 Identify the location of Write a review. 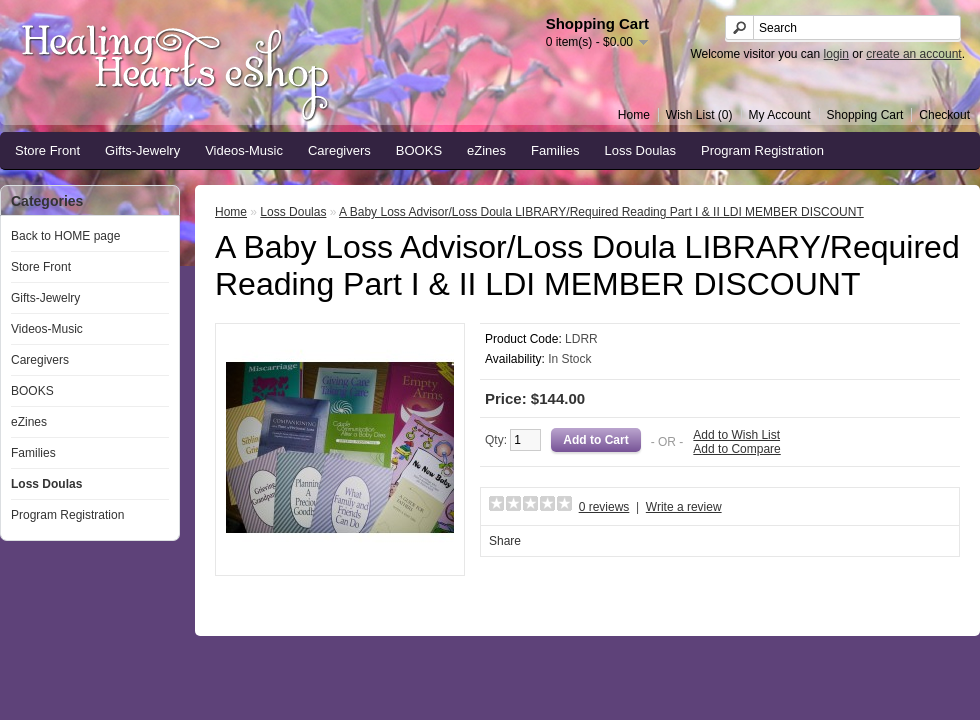
(684, 507).